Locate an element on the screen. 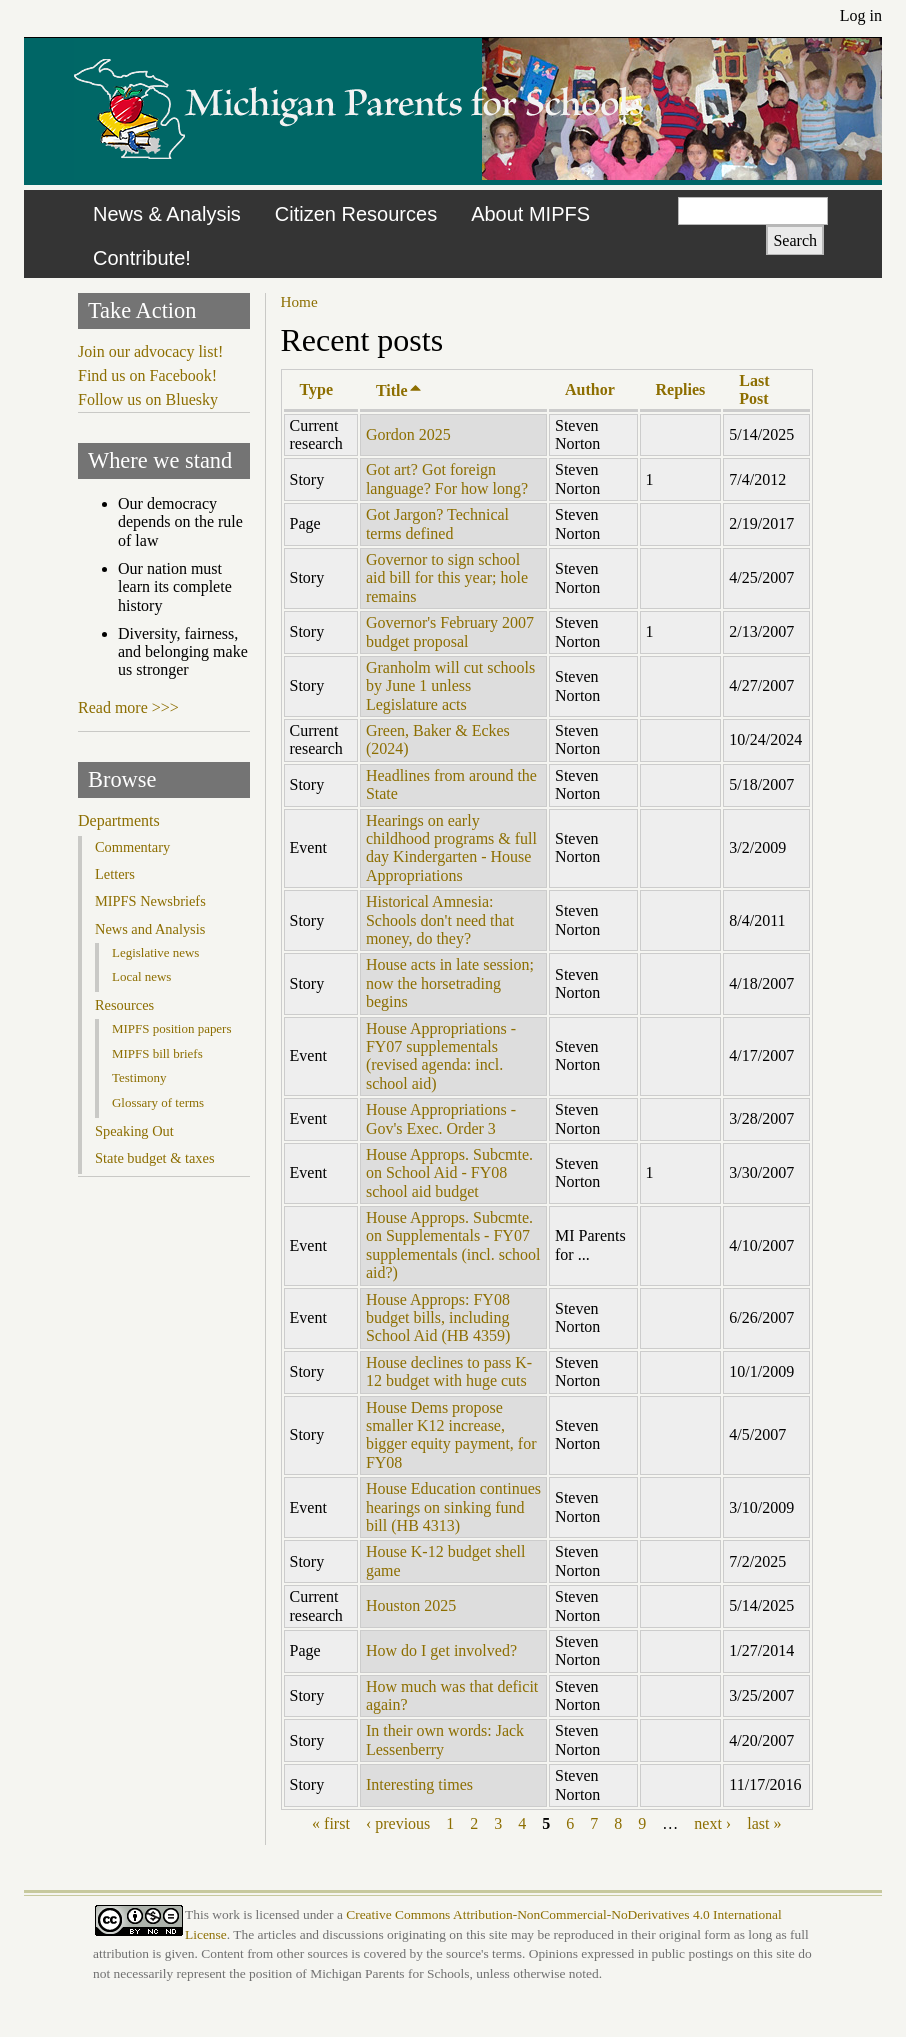 This screenshot has height=2037, width=906. Commentary is located at coordinates (132, 847).